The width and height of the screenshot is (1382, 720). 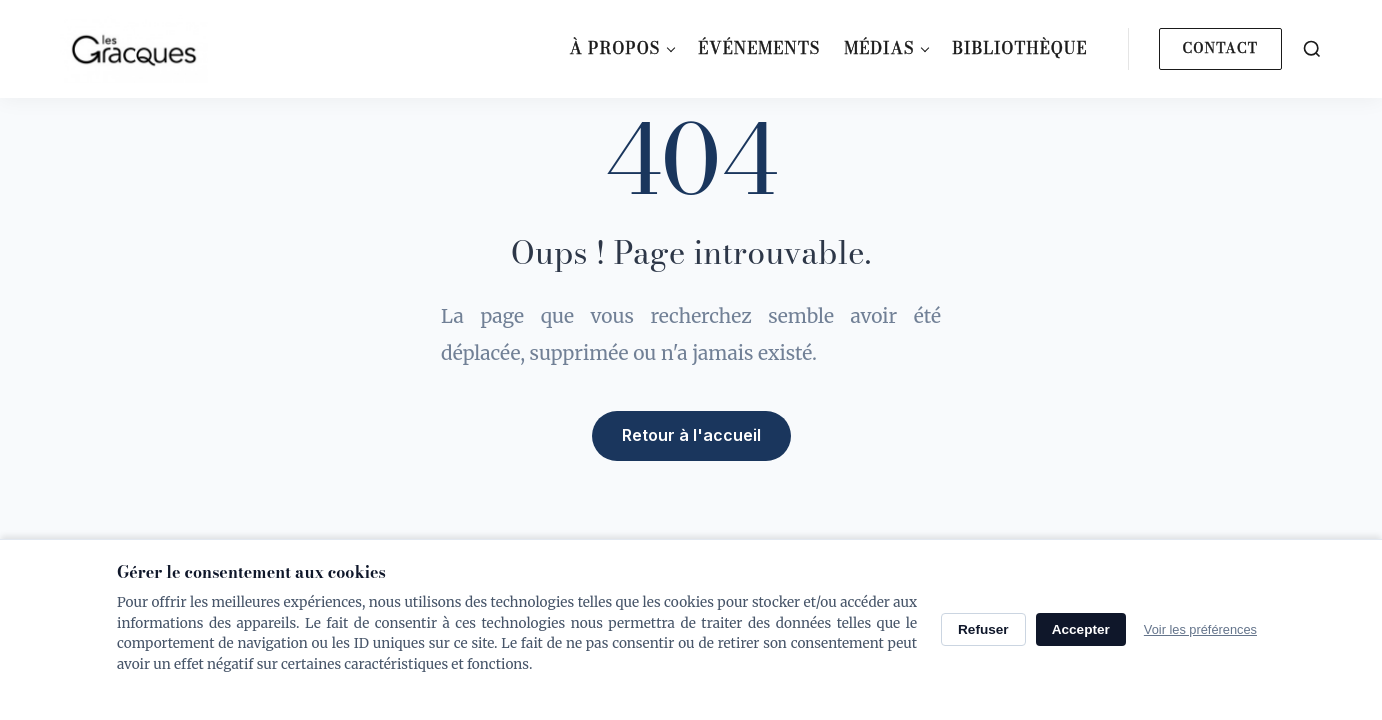 What do you see at coordinates (983, 629) in the screenshot?
I see `Refuser` at bounding box center [983, 629].